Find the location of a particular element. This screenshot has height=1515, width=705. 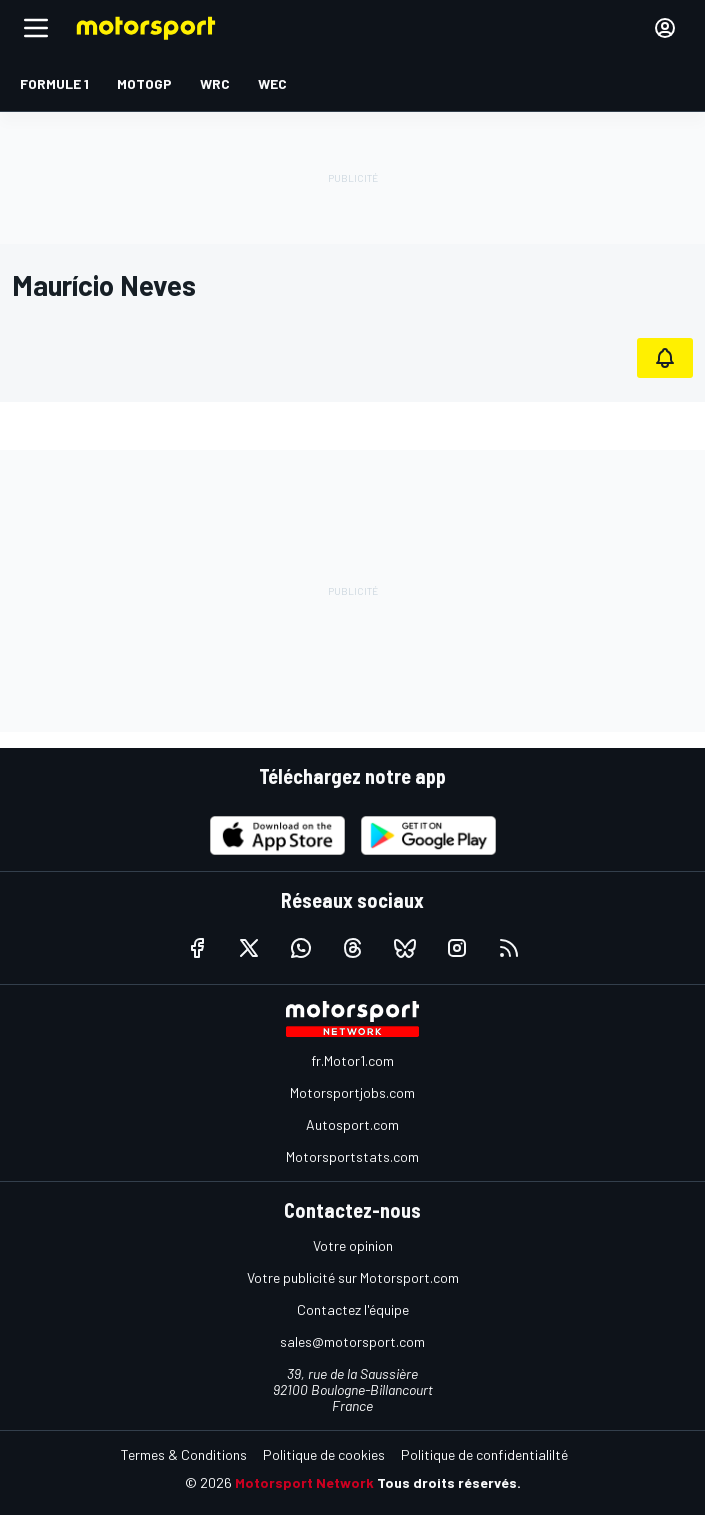

Motorsportstats.com is located at coordinates (352, 1156).